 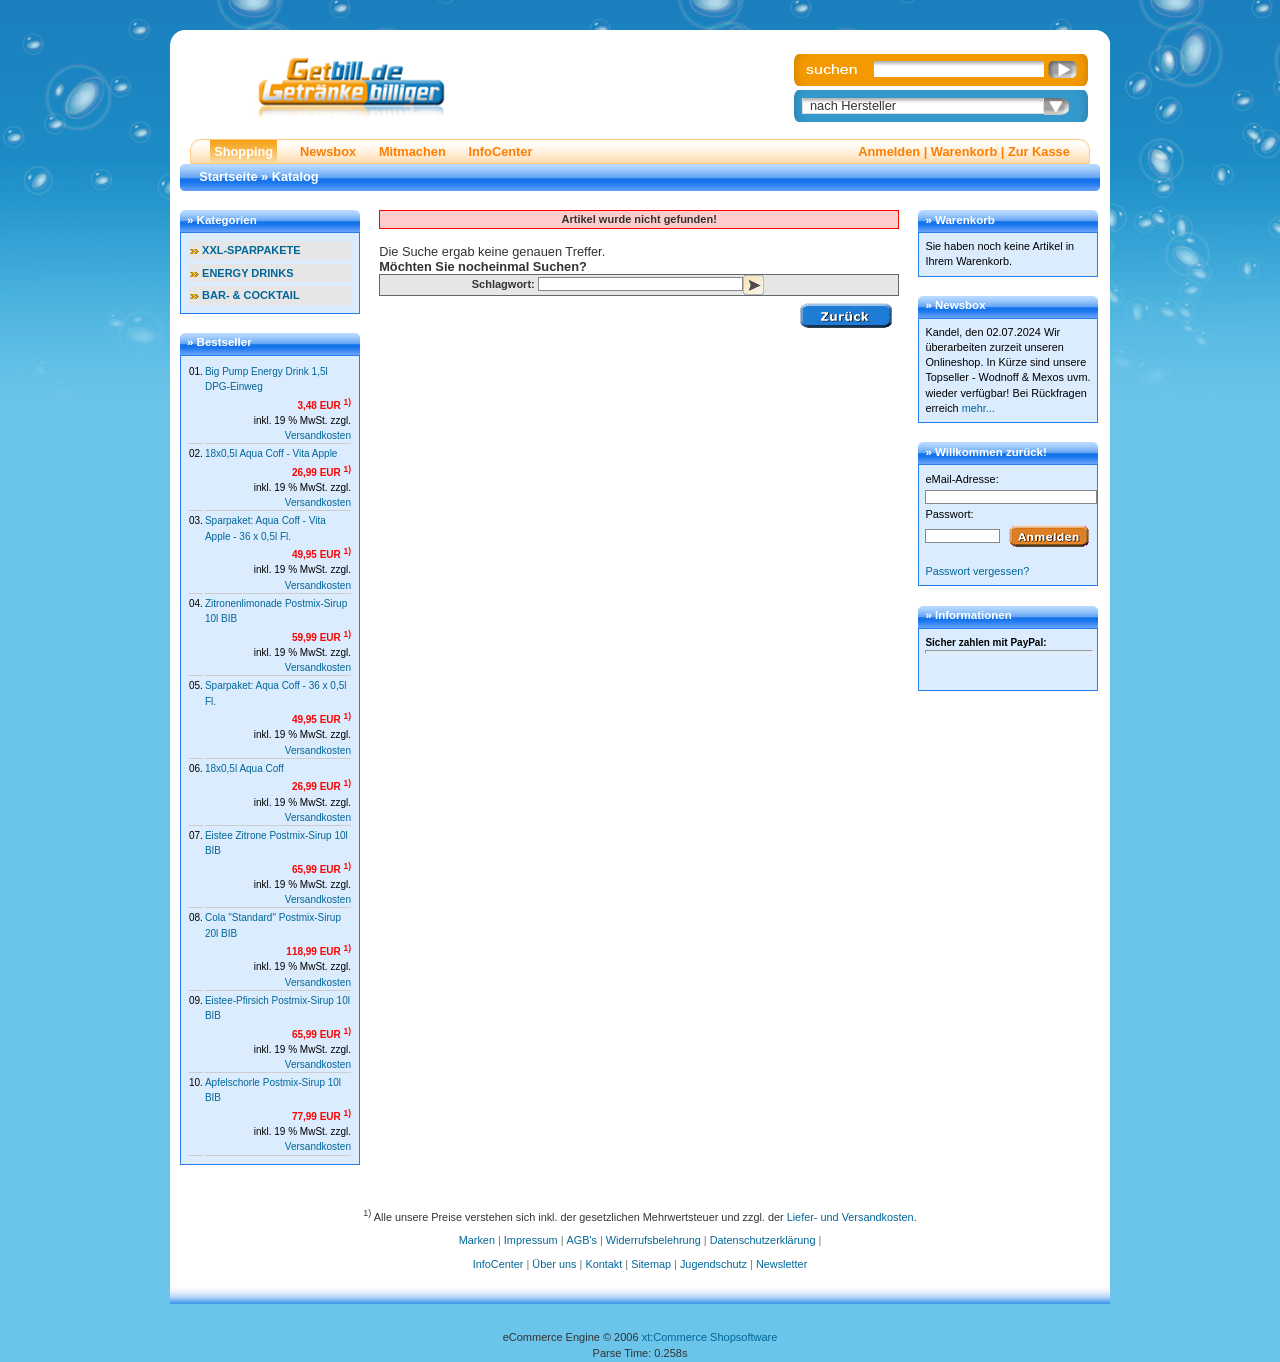 What do you see at coordinates (271, 453) in the screenshot?
I see `18x0,5l Aqua Coff - Vita Apple` at bounding box center [271, 453].